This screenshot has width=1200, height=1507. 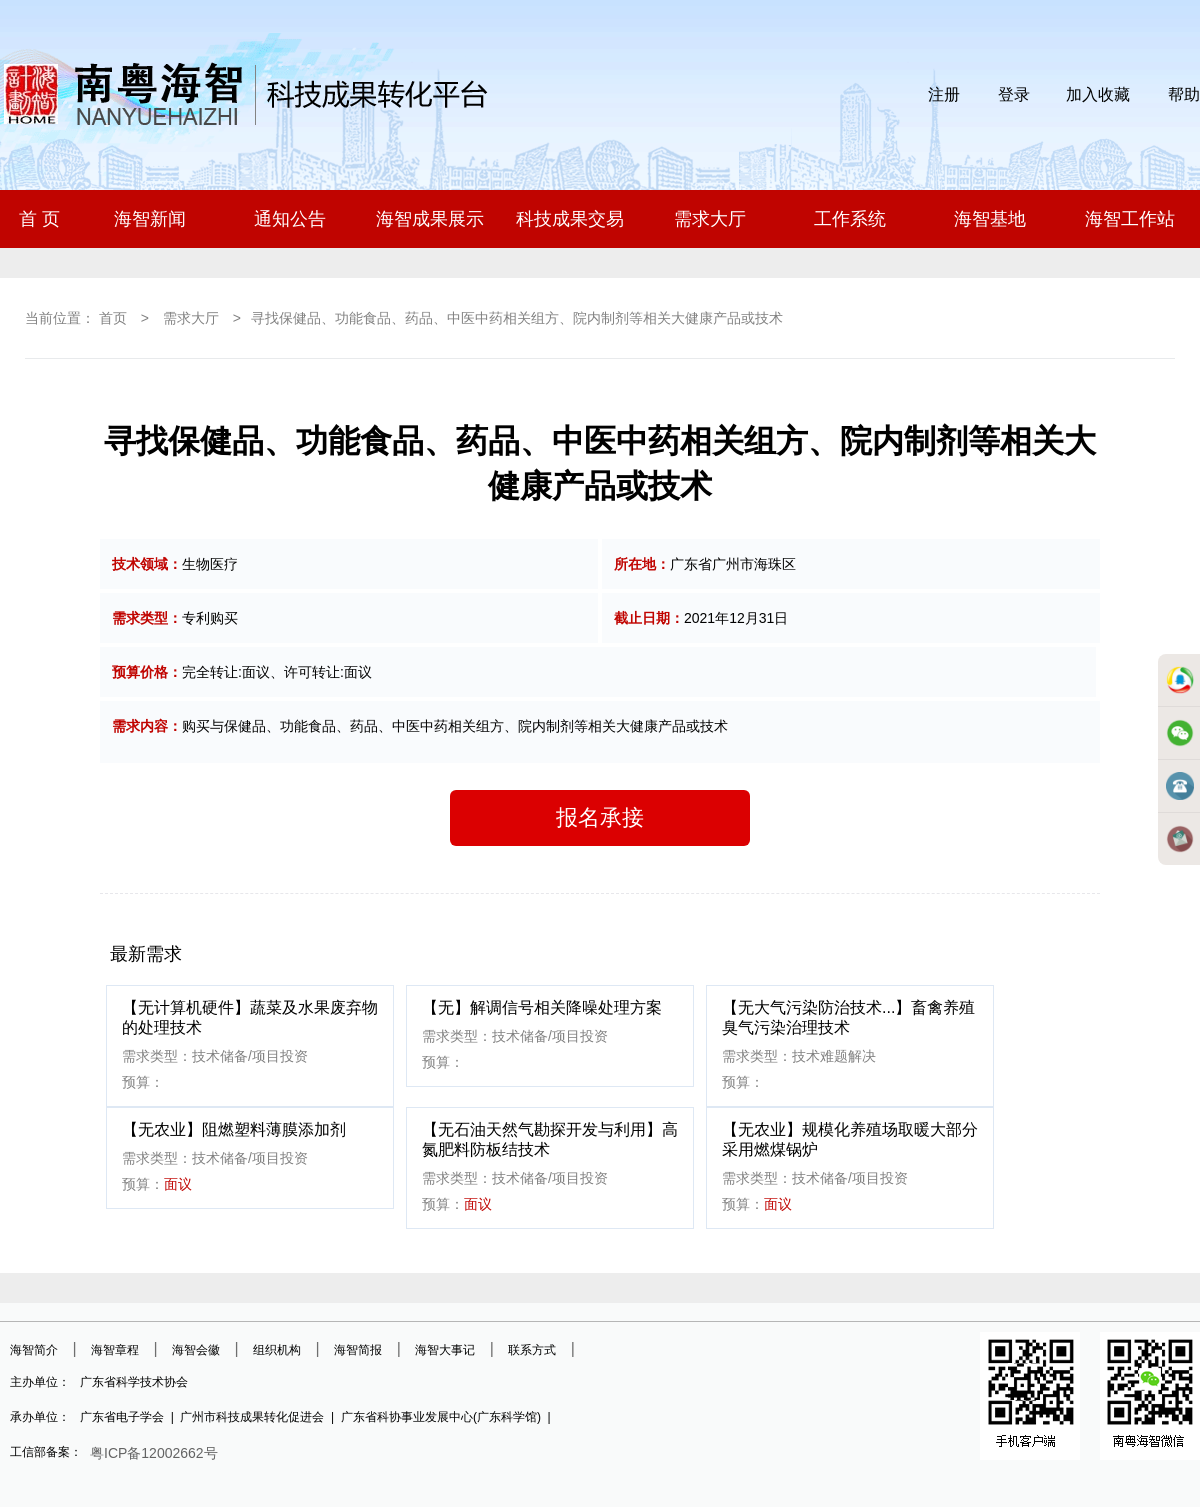 What do you see at coordinates (570, 219) in the screenshot?
I see `科技成果交易` at bounding box center [570, 219].